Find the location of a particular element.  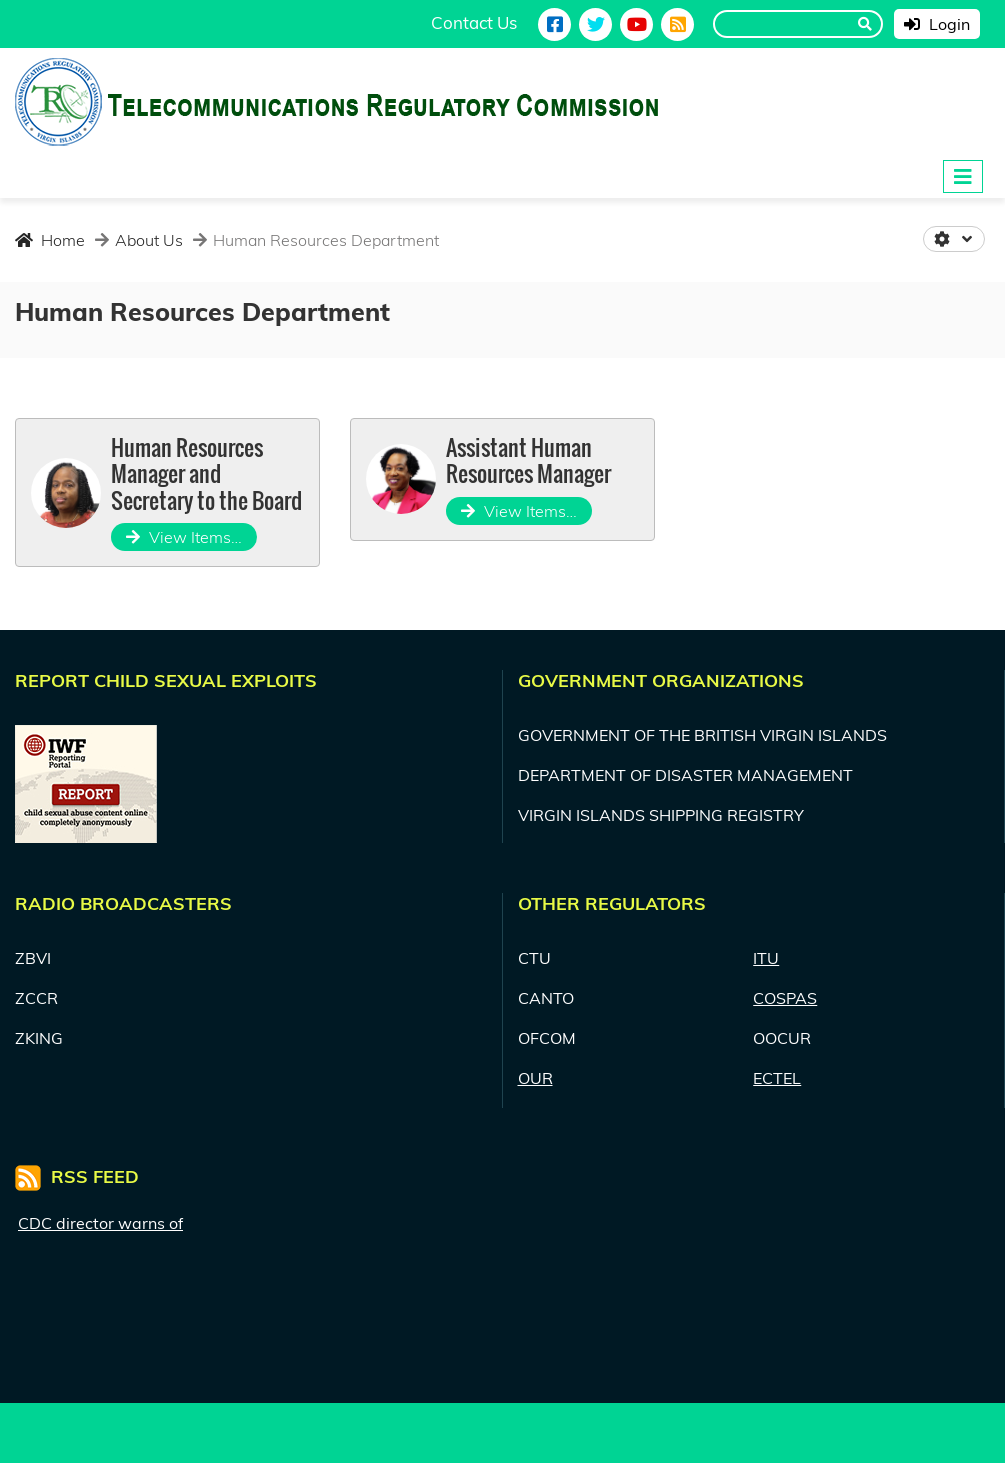

View Items… is located at coordinates (184, 537).